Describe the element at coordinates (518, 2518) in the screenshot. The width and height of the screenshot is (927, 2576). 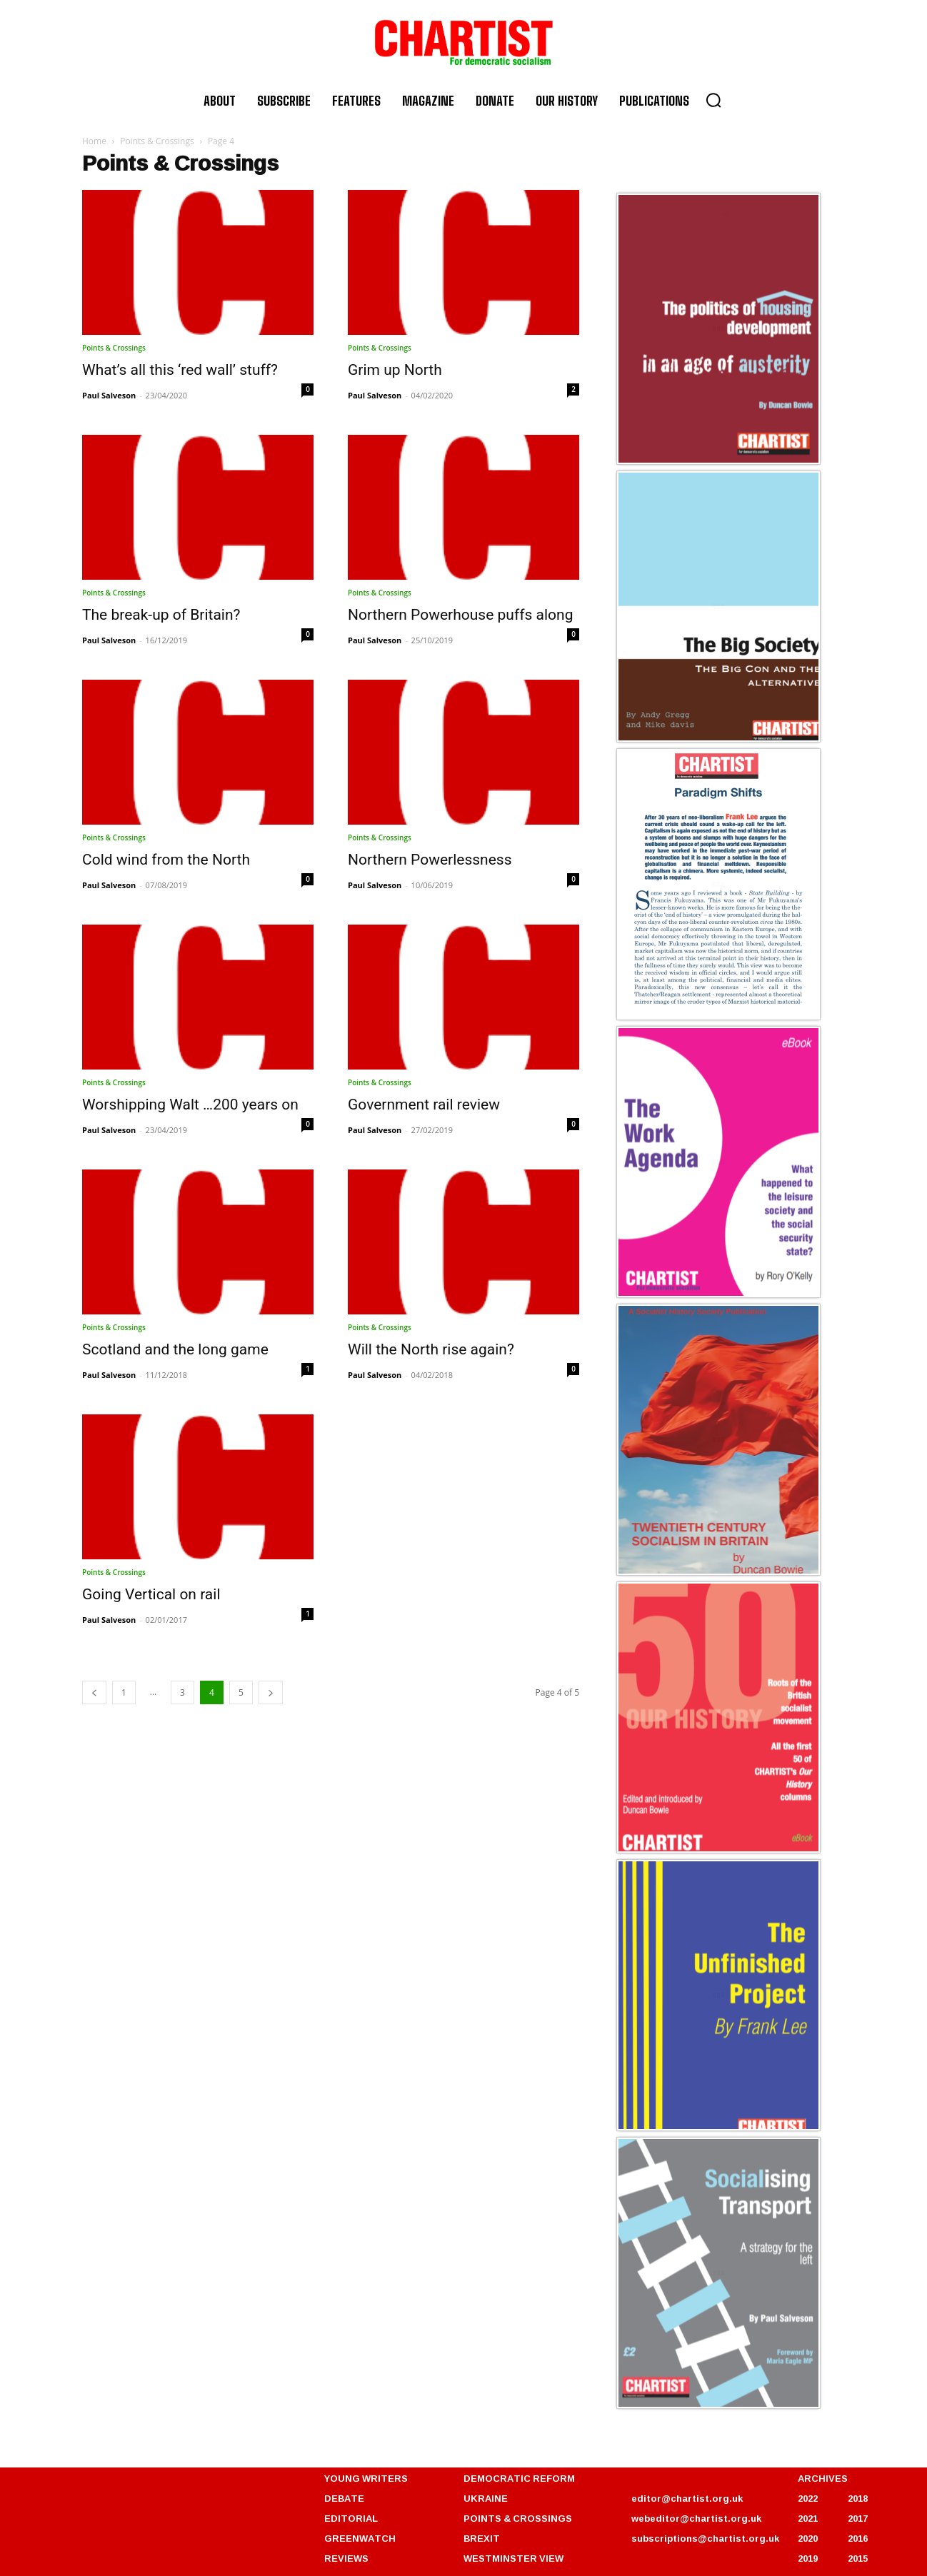
I see `POINTS & CROSSINGS` at that location.